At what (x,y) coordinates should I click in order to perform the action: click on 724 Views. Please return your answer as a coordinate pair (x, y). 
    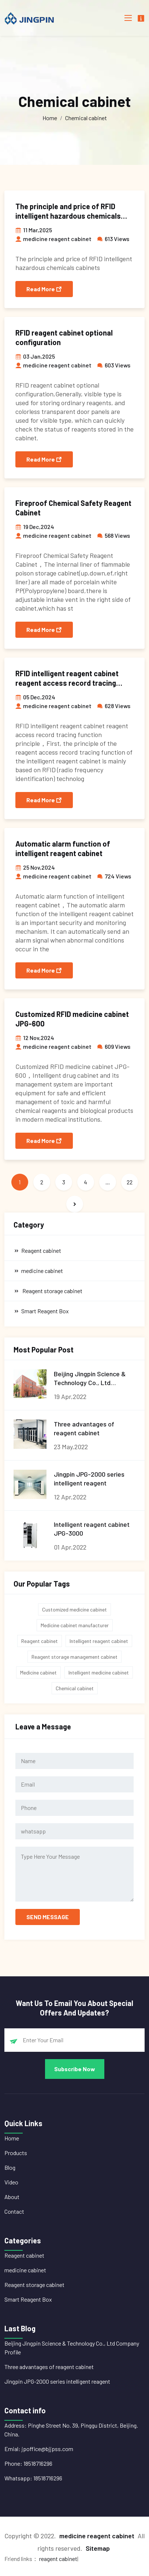
    Looking at the image, I should click on (114, 876).